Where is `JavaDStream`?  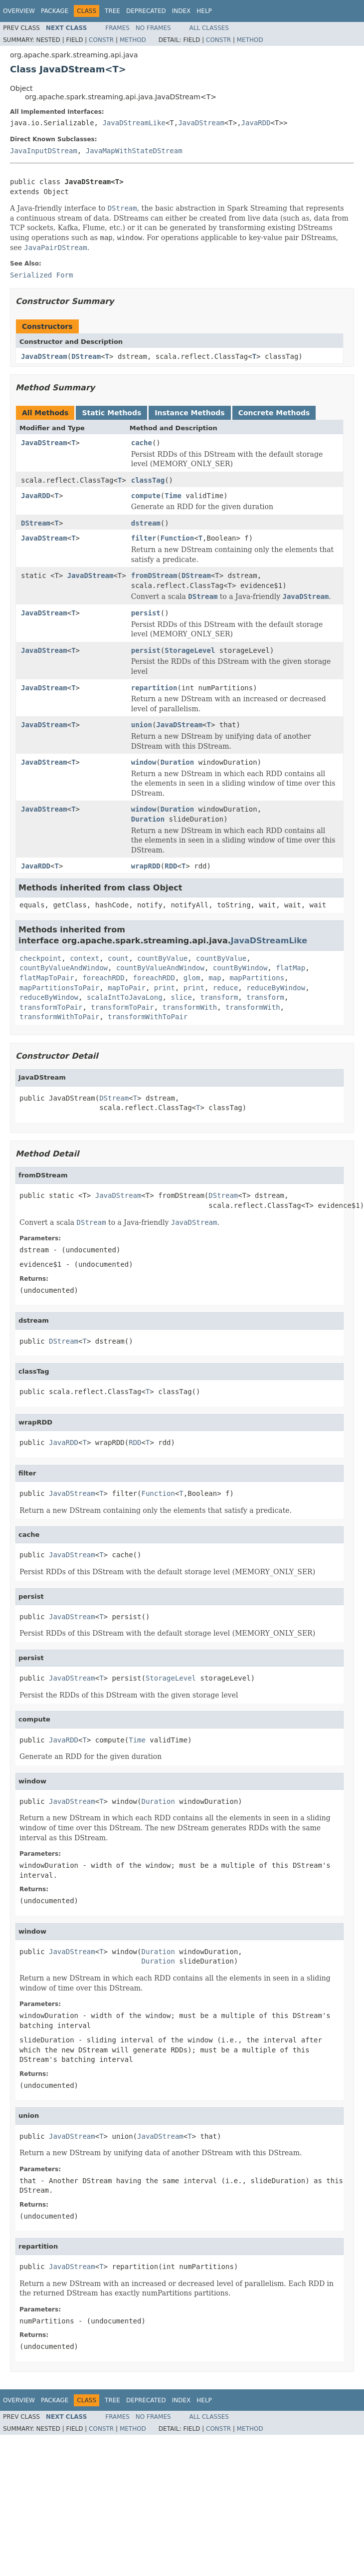 JavaDStream is located at coordinates (201, 123).